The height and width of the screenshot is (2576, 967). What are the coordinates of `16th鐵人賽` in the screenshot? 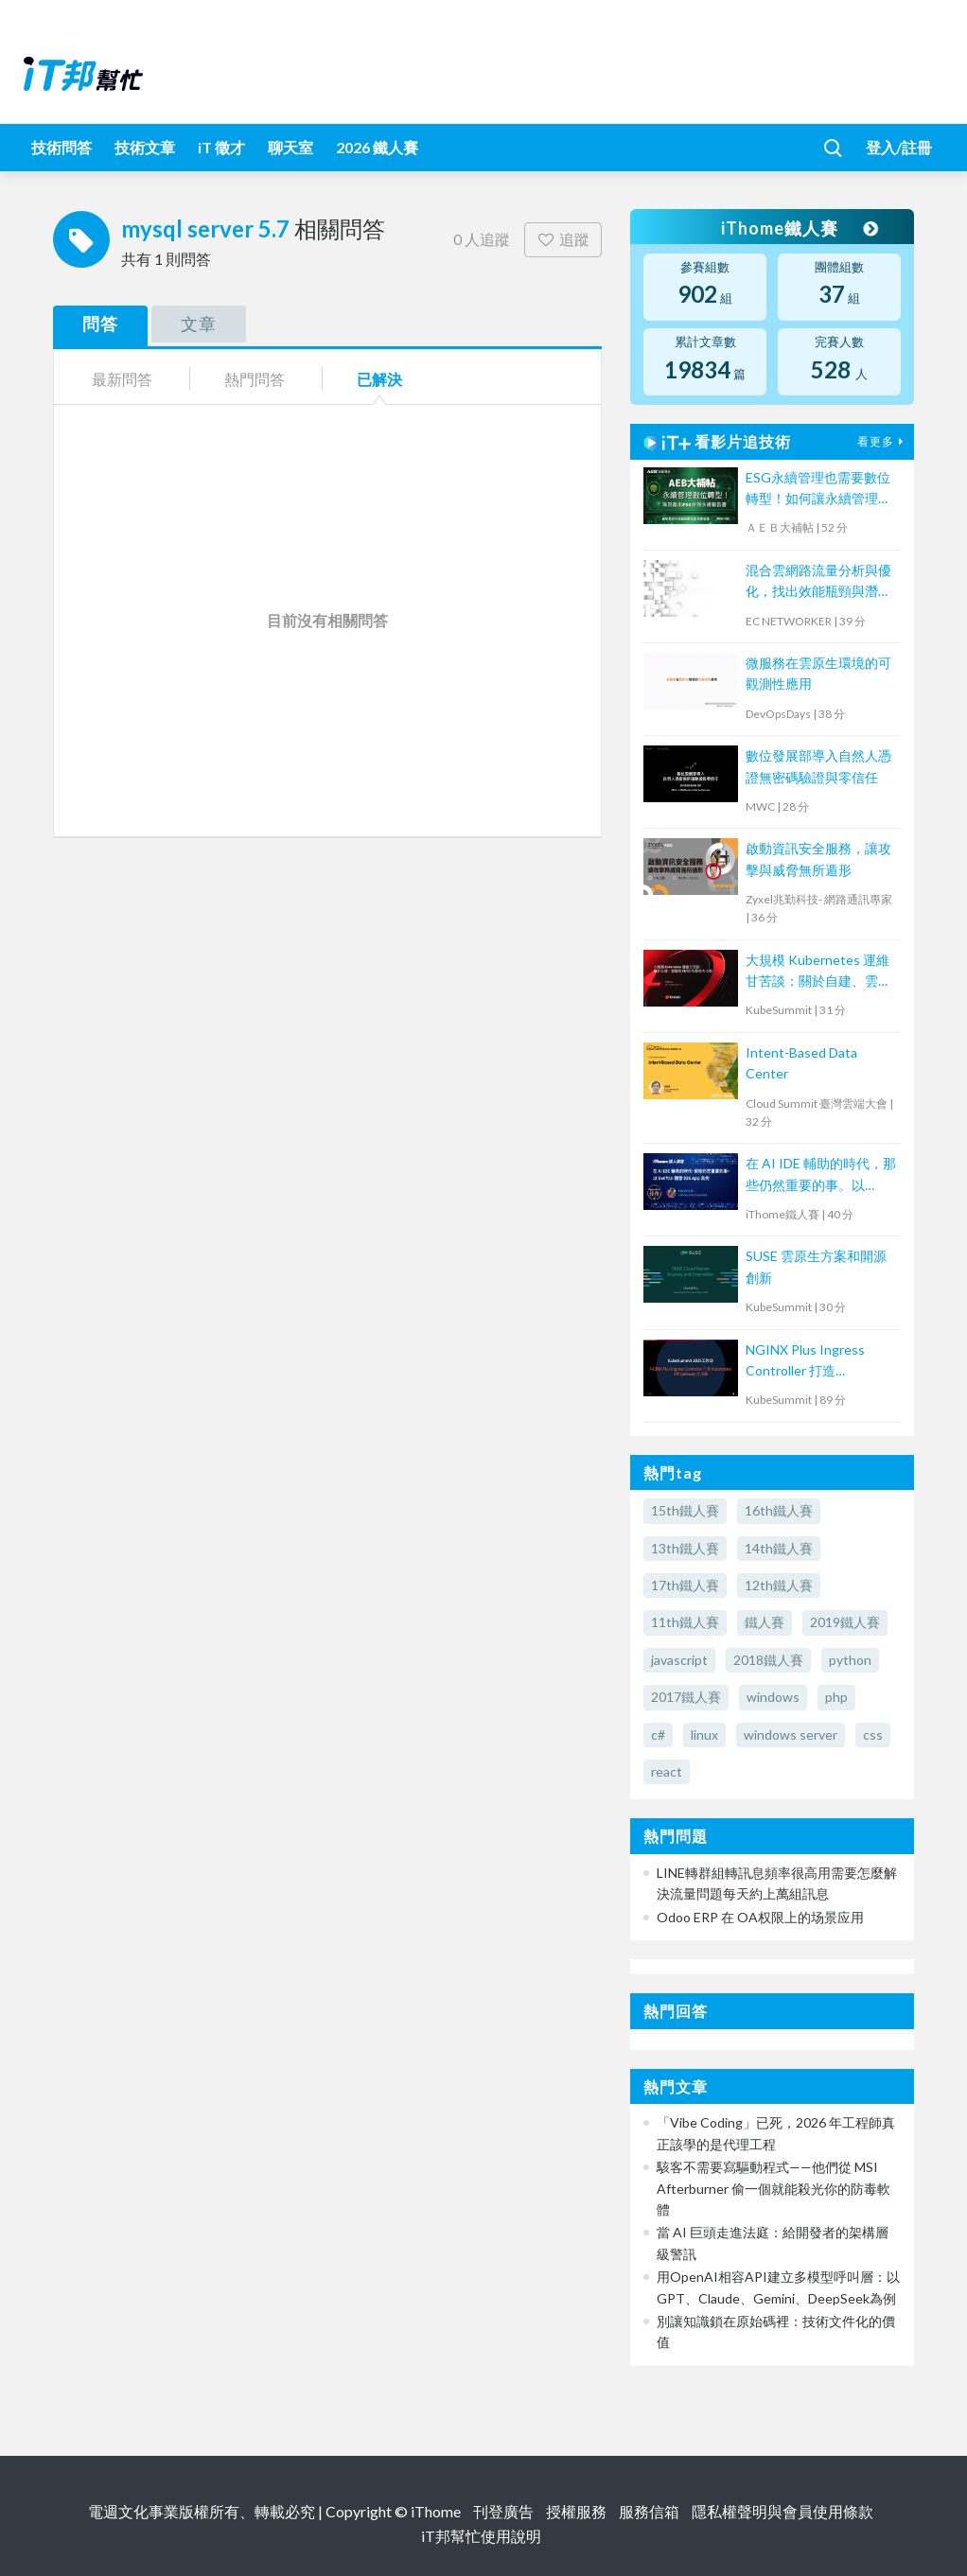 It's located at (779, 1510).